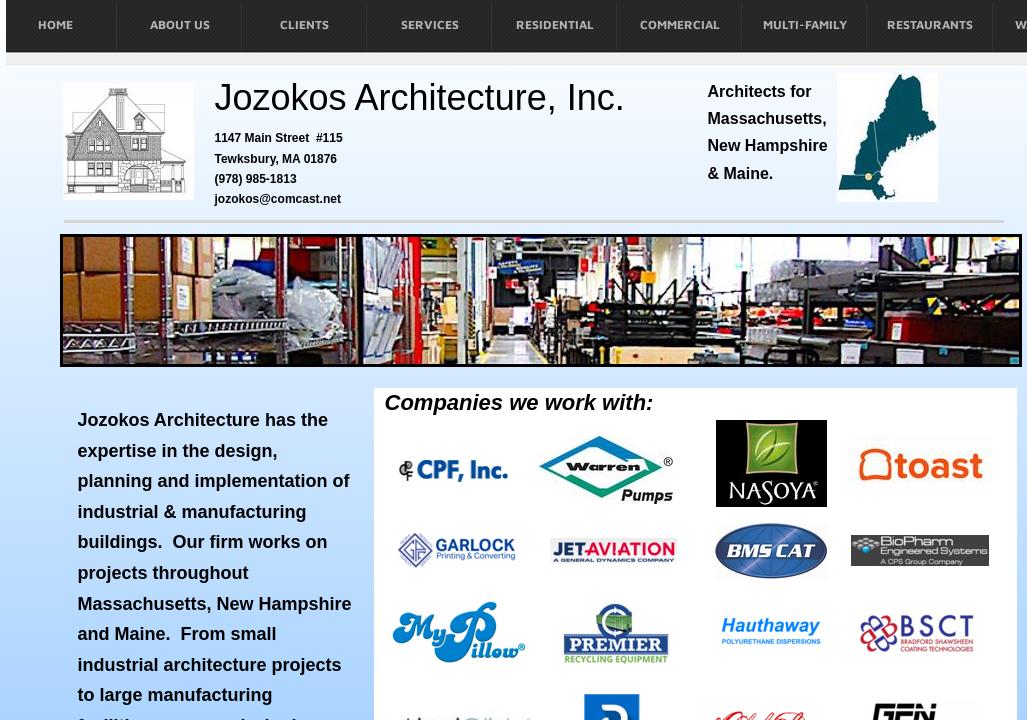  What do you see at coordinates (805, 24) in the screenshot?
I see `MULTI-FAMILY` at bounding box center [805, 24].